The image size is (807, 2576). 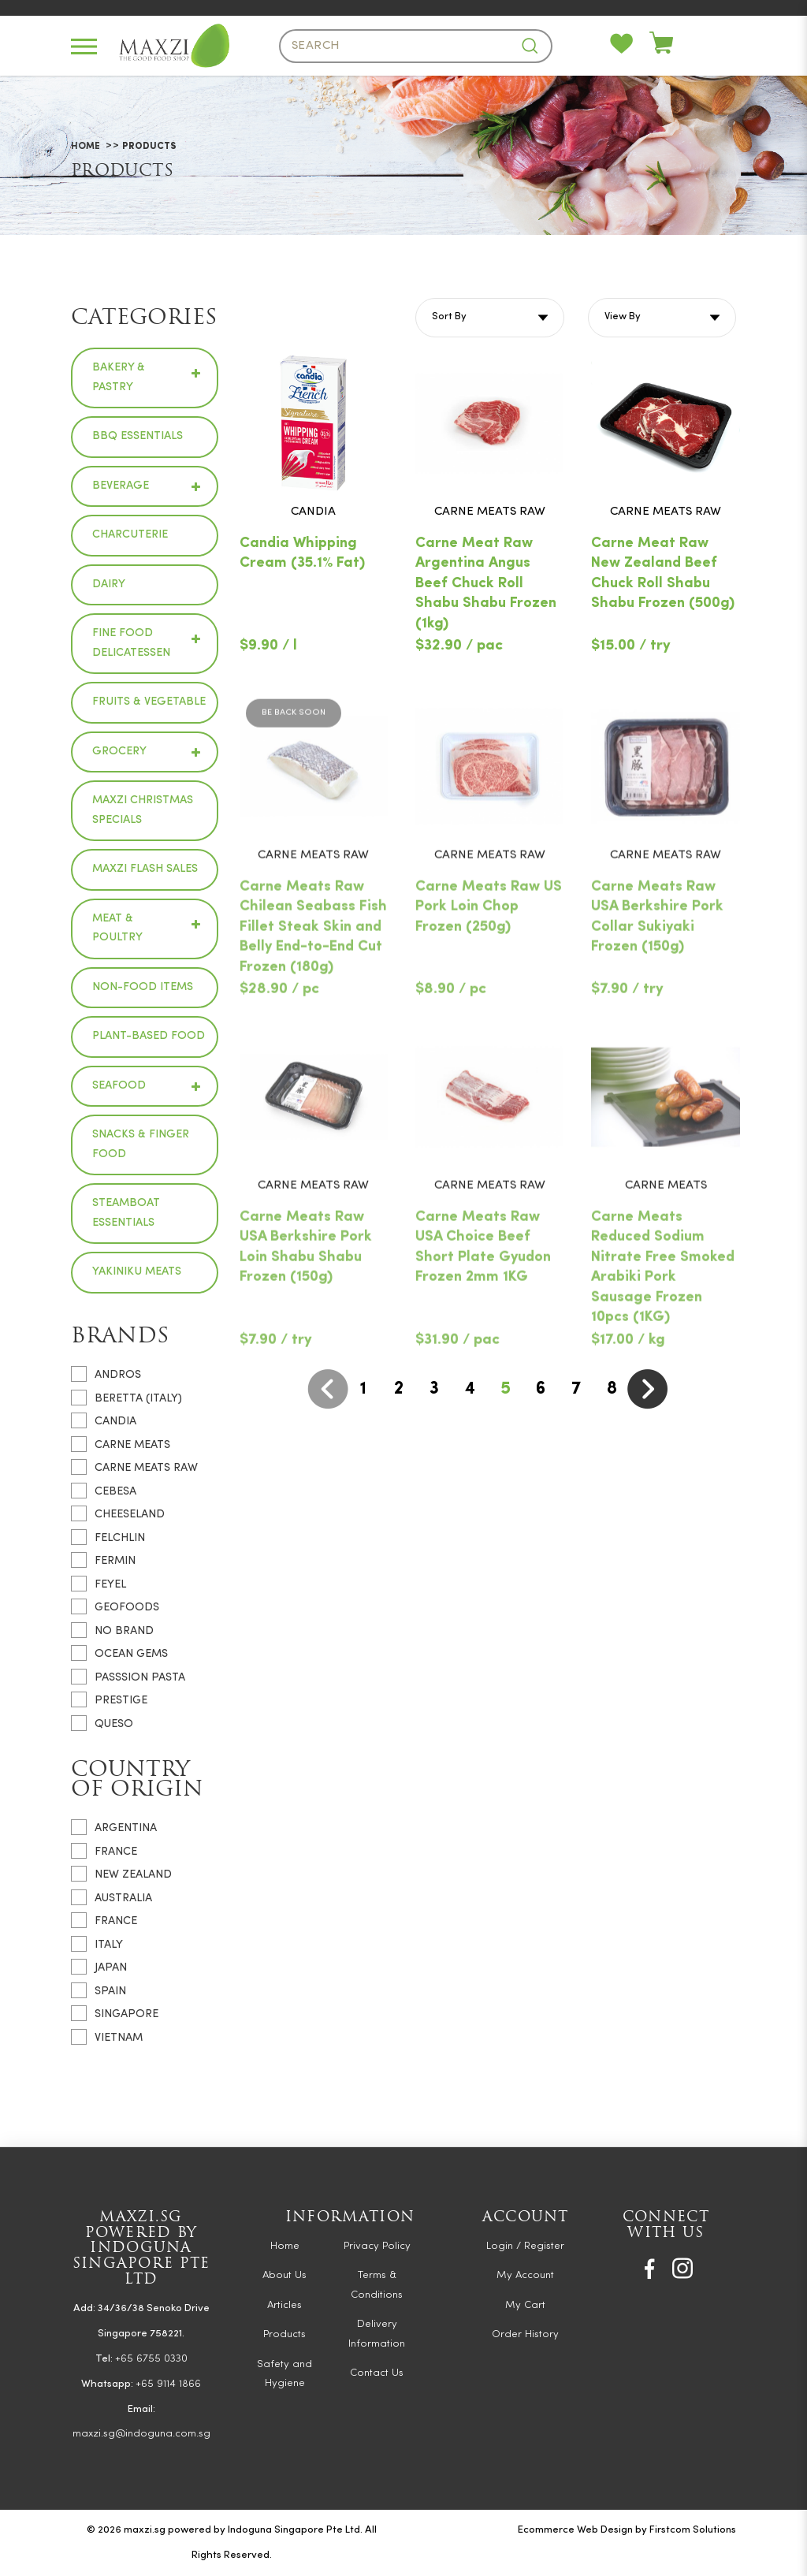 I want to click on Grocery, so click(x=119, y=752).